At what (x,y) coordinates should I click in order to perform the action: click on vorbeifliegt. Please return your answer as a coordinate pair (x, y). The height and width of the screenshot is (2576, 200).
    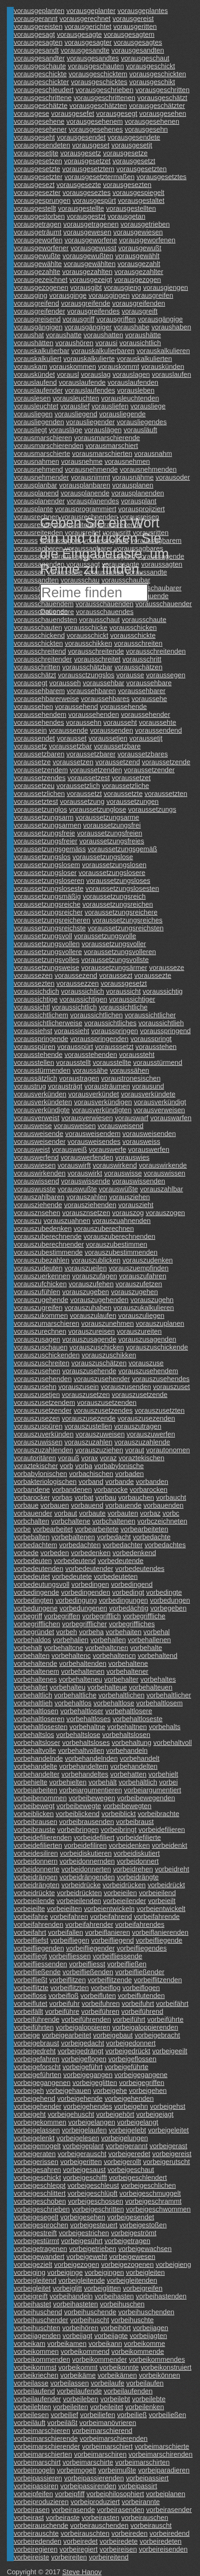
    Looking at the image, I should click on (30, 1956).